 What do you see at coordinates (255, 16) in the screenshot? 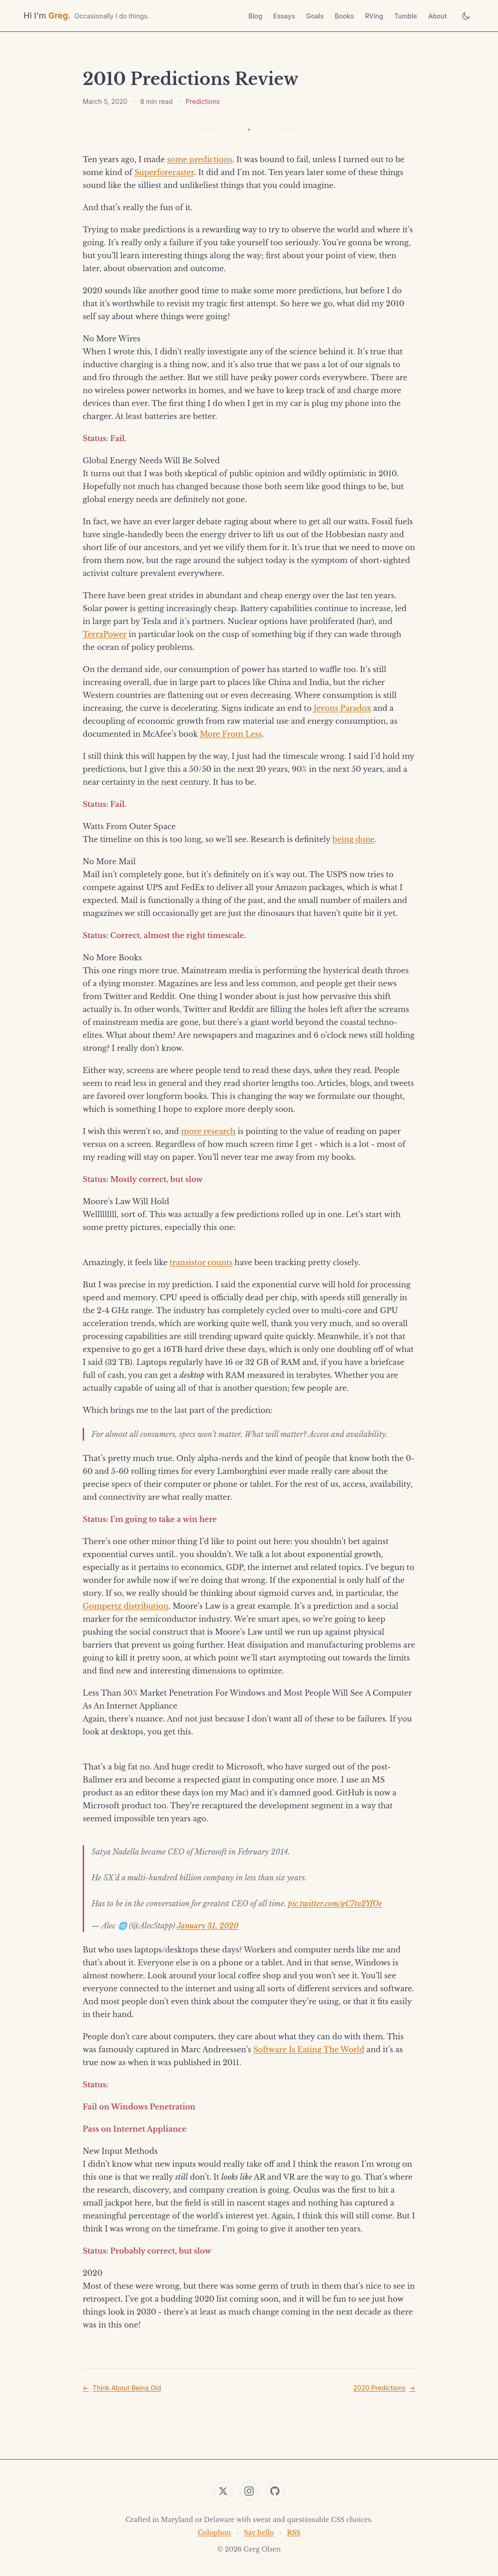
I see `Blog` at bounding box center [255, 16].